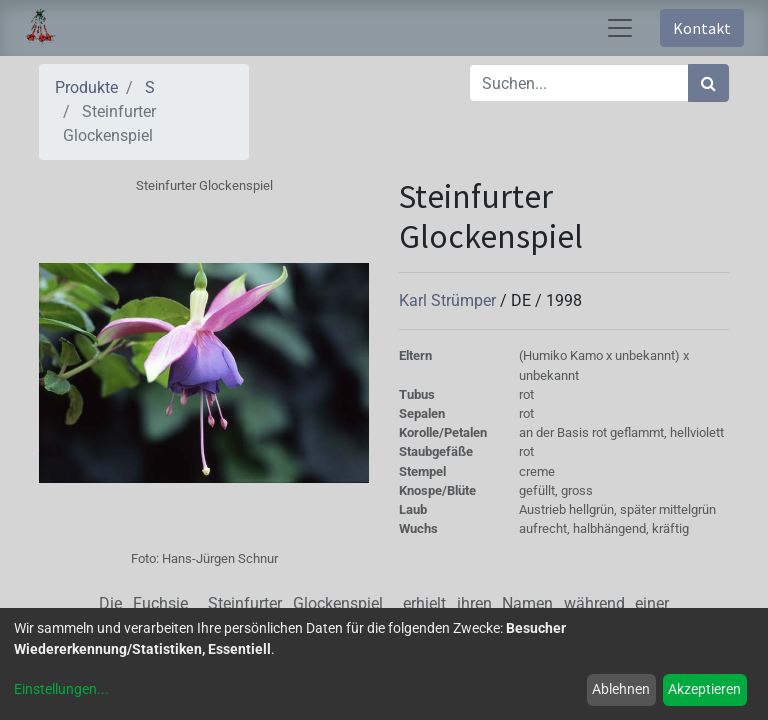 The image size is (768, 720). I want to click on Produkte, so click(86, 87).